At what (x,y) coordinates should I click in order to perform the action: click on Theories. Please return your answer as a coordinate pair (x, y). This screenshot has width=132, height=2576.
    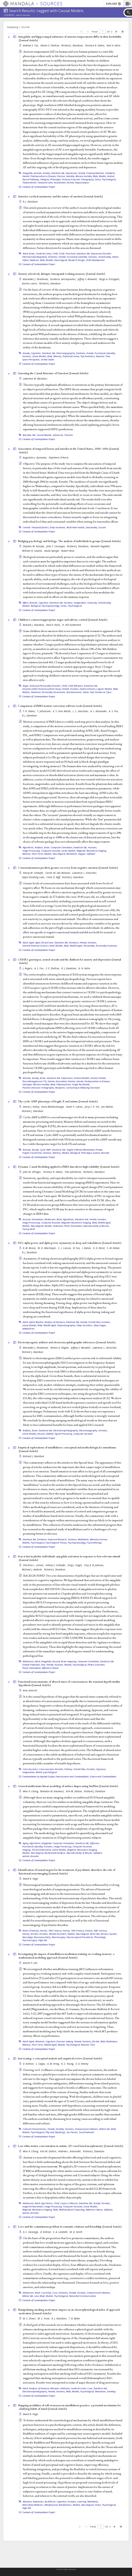
    Looking at the image, I should click on (68, 435).